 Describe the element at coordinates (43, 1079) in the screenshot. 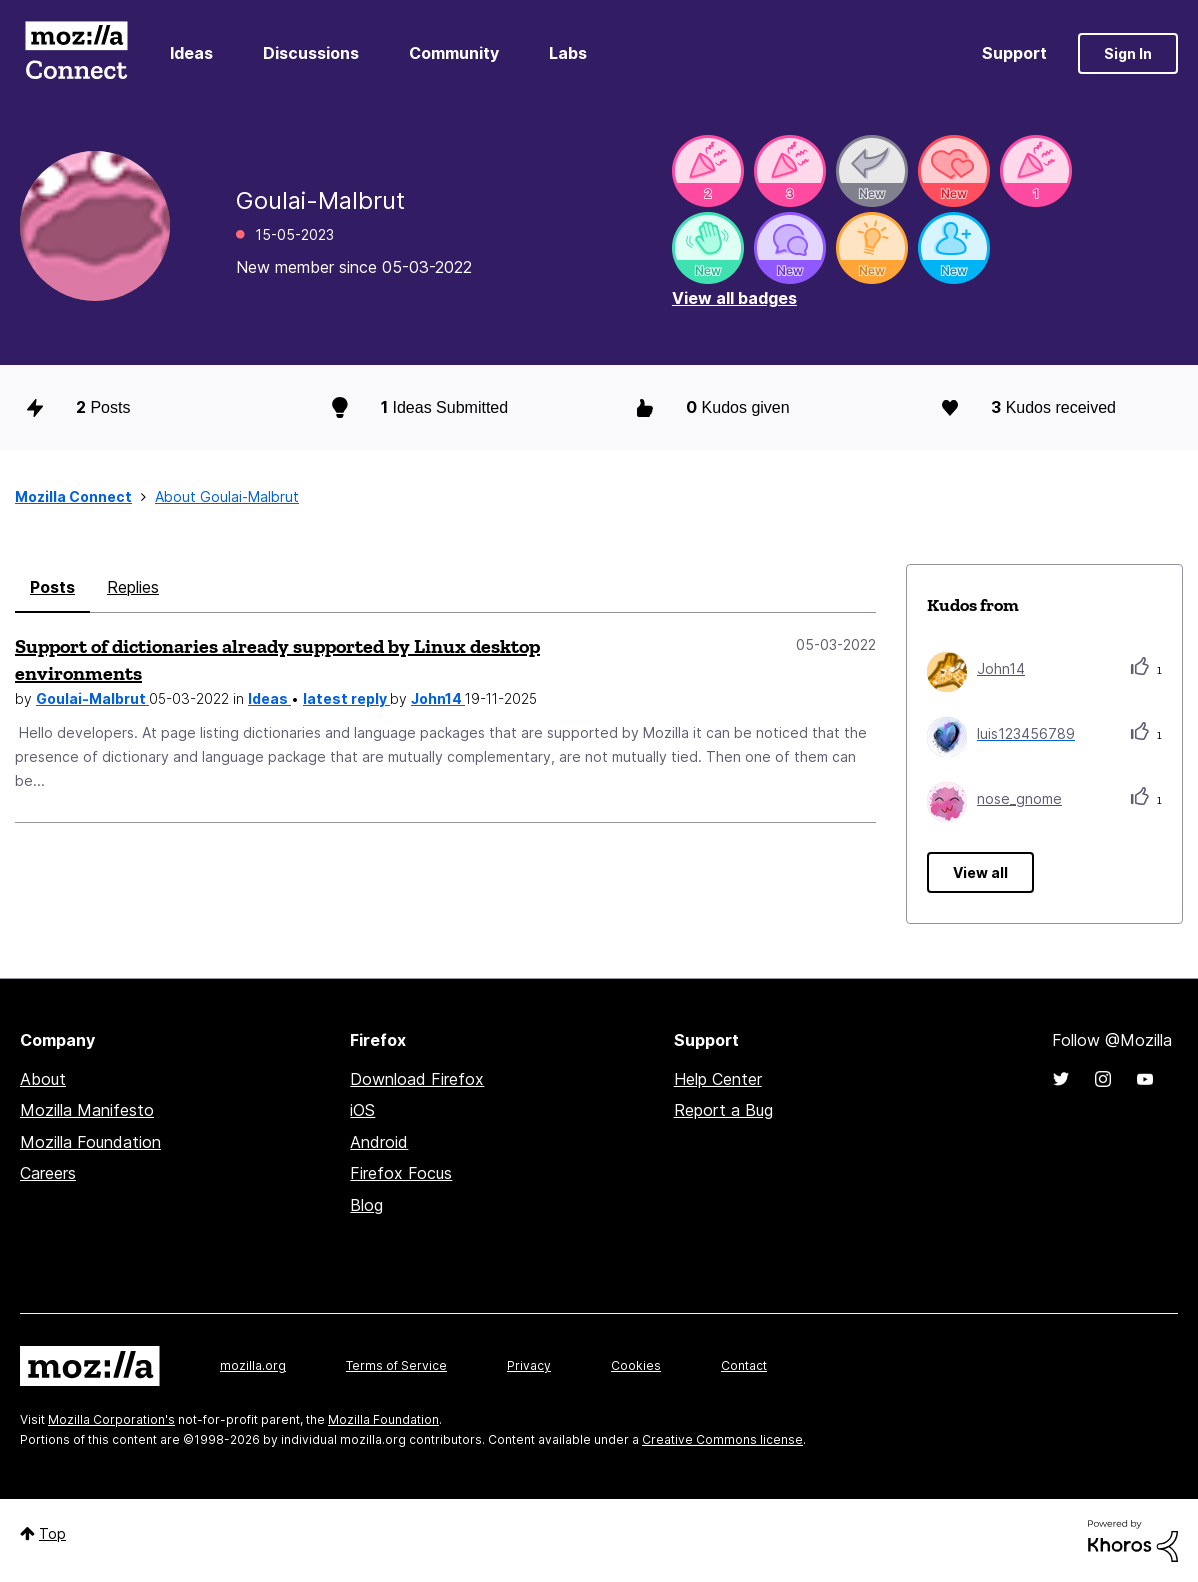

I see `About` at that location.